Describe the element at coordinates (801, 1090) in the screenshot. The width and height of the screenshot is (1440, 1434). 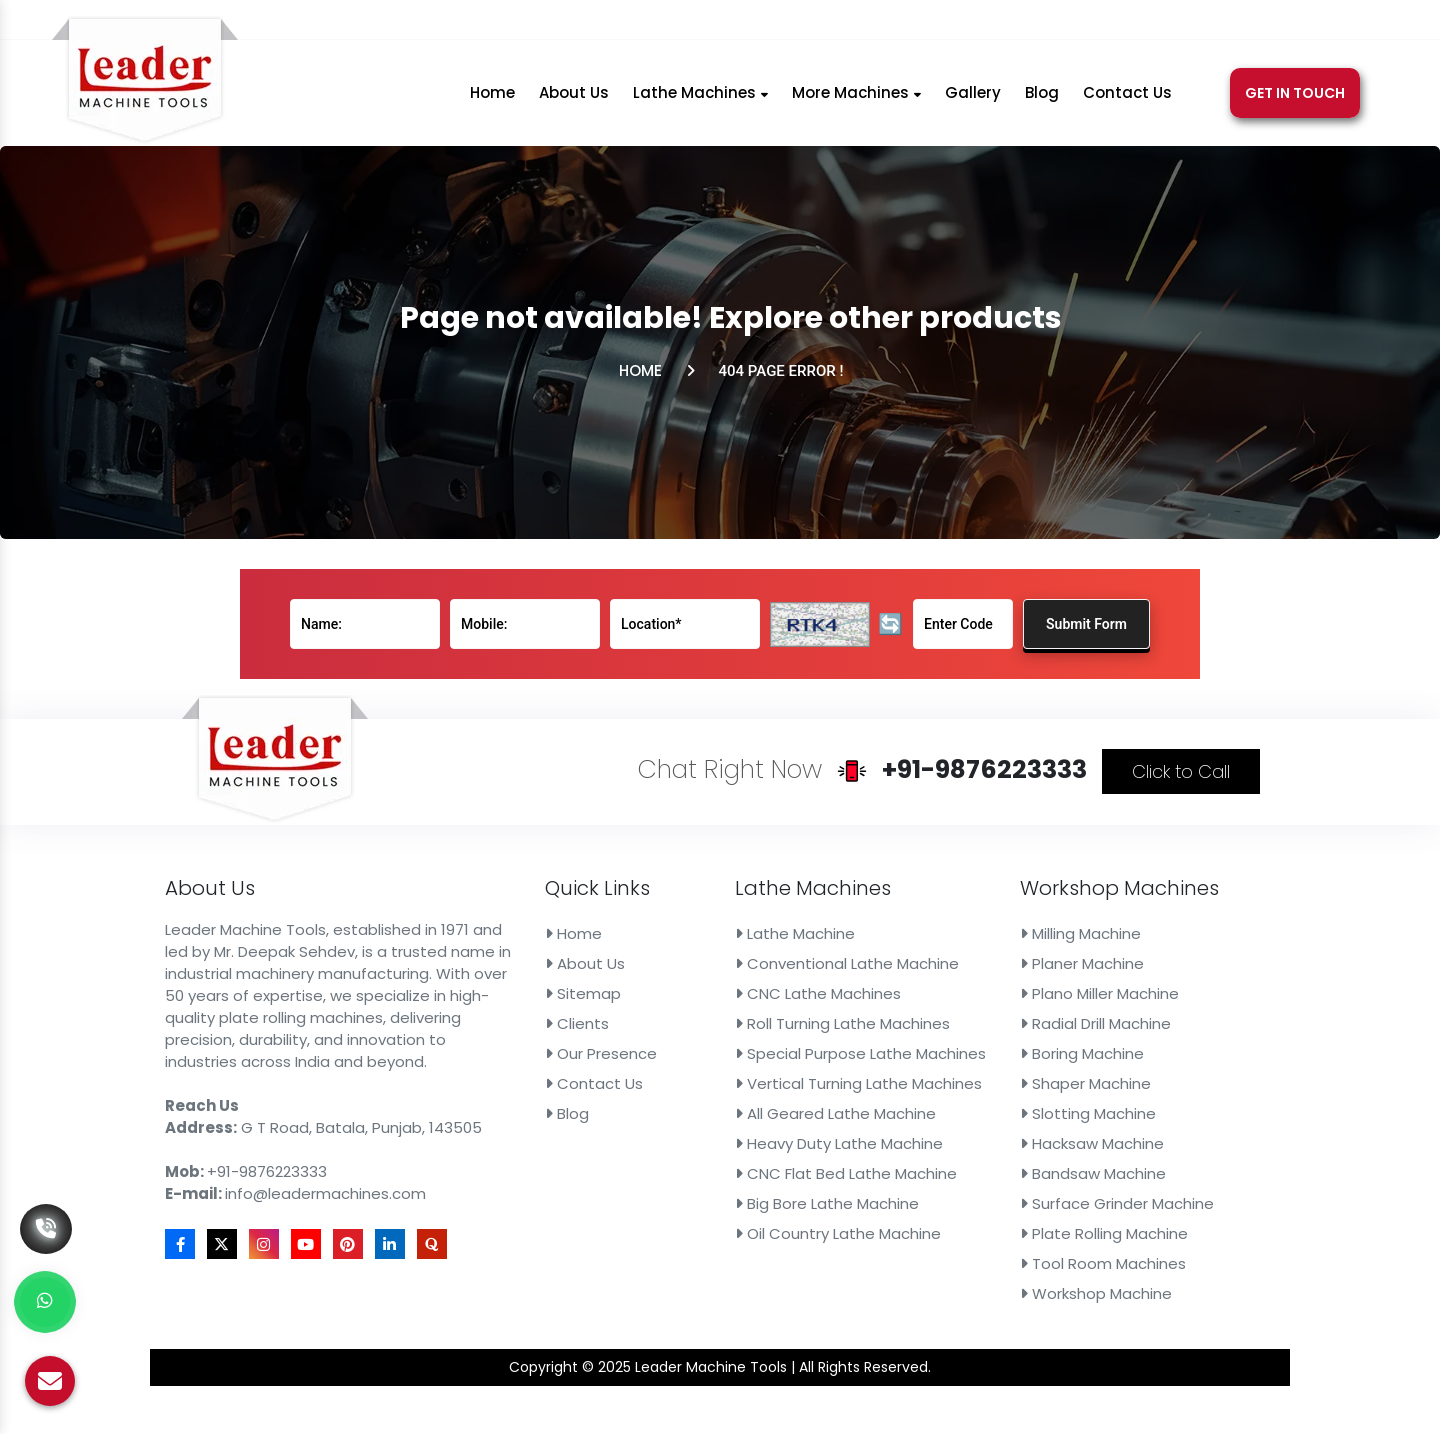
I see `All Geared Lathe Machine` at that location.